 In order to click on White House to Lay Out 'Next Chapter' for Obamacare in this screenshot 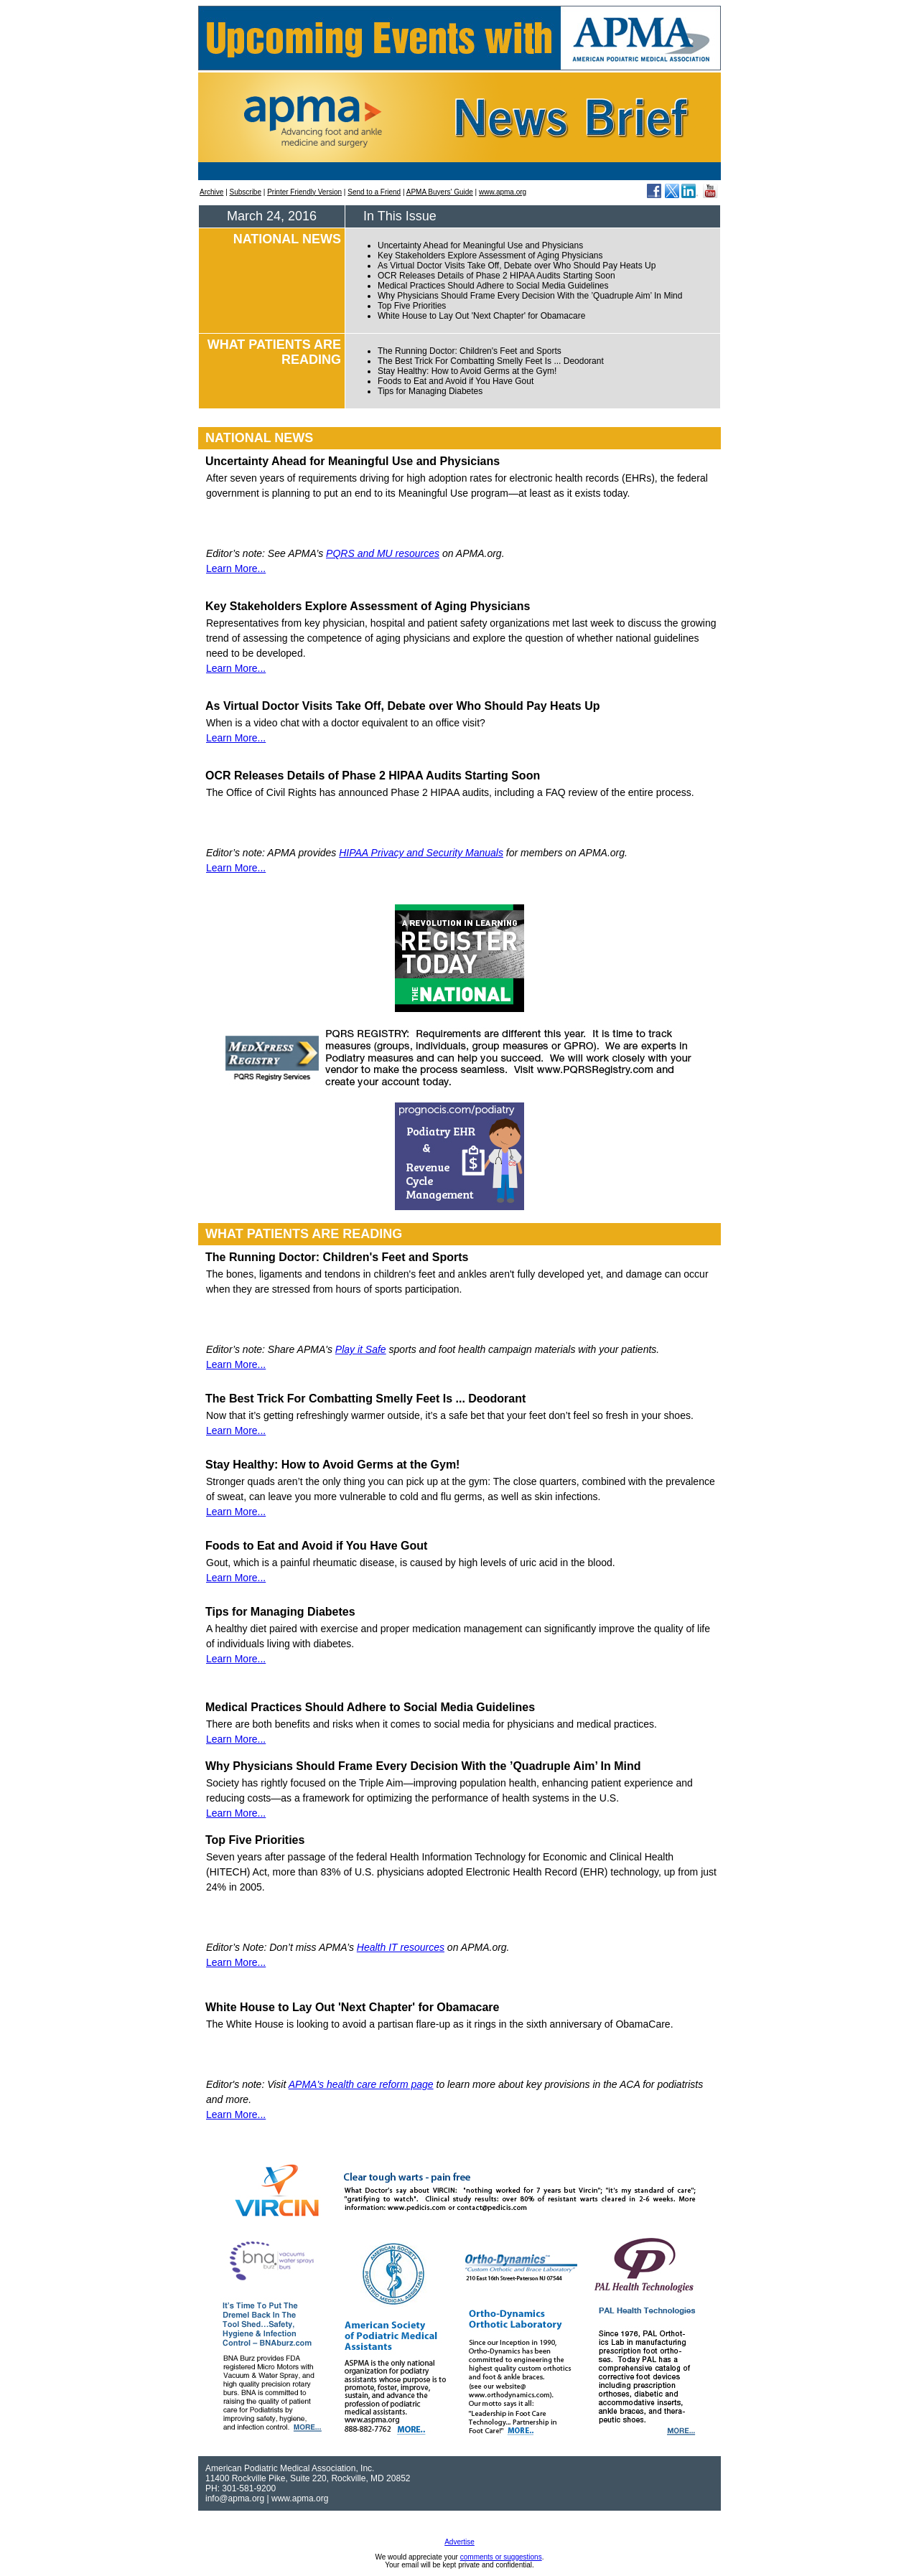, I will do `click(481, 316)`.